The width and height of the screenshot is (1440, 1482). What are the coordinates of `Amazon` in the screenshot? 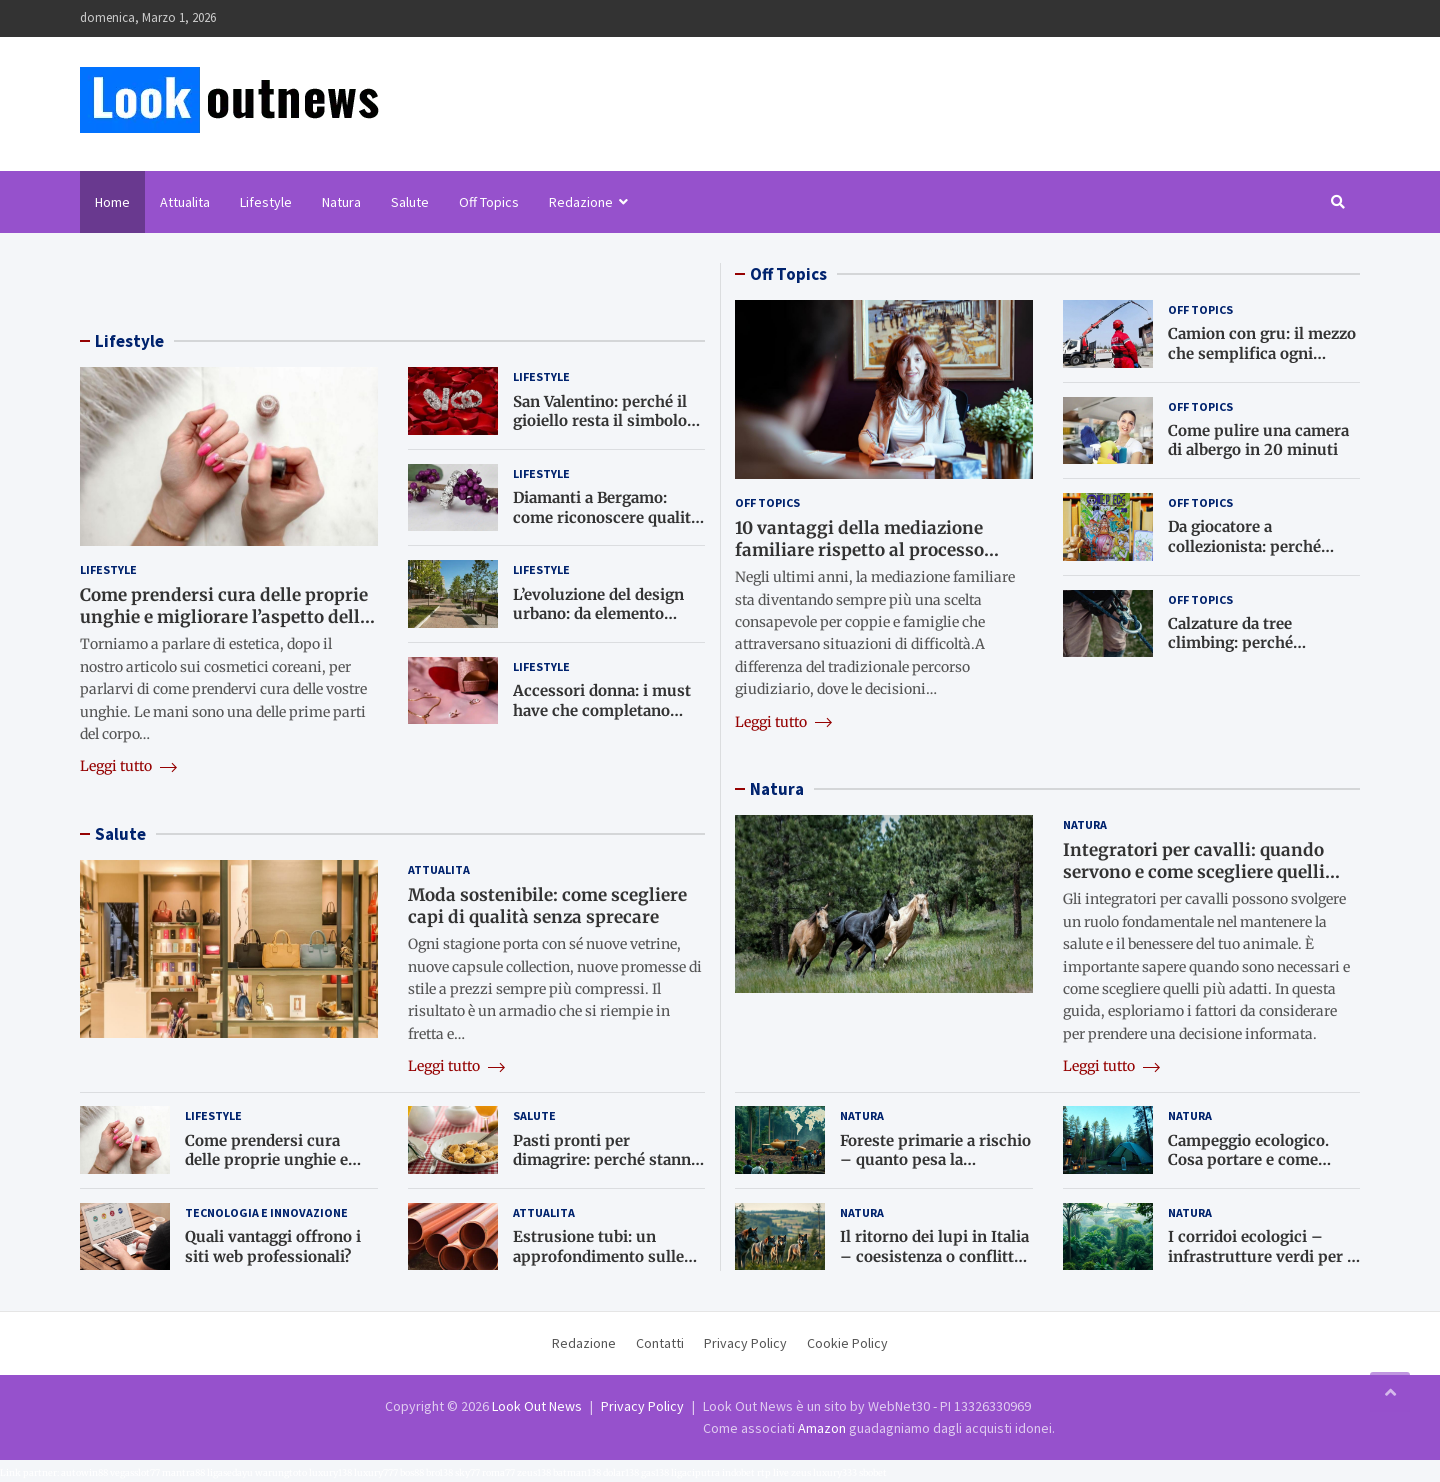 It's located at (822, 1428).